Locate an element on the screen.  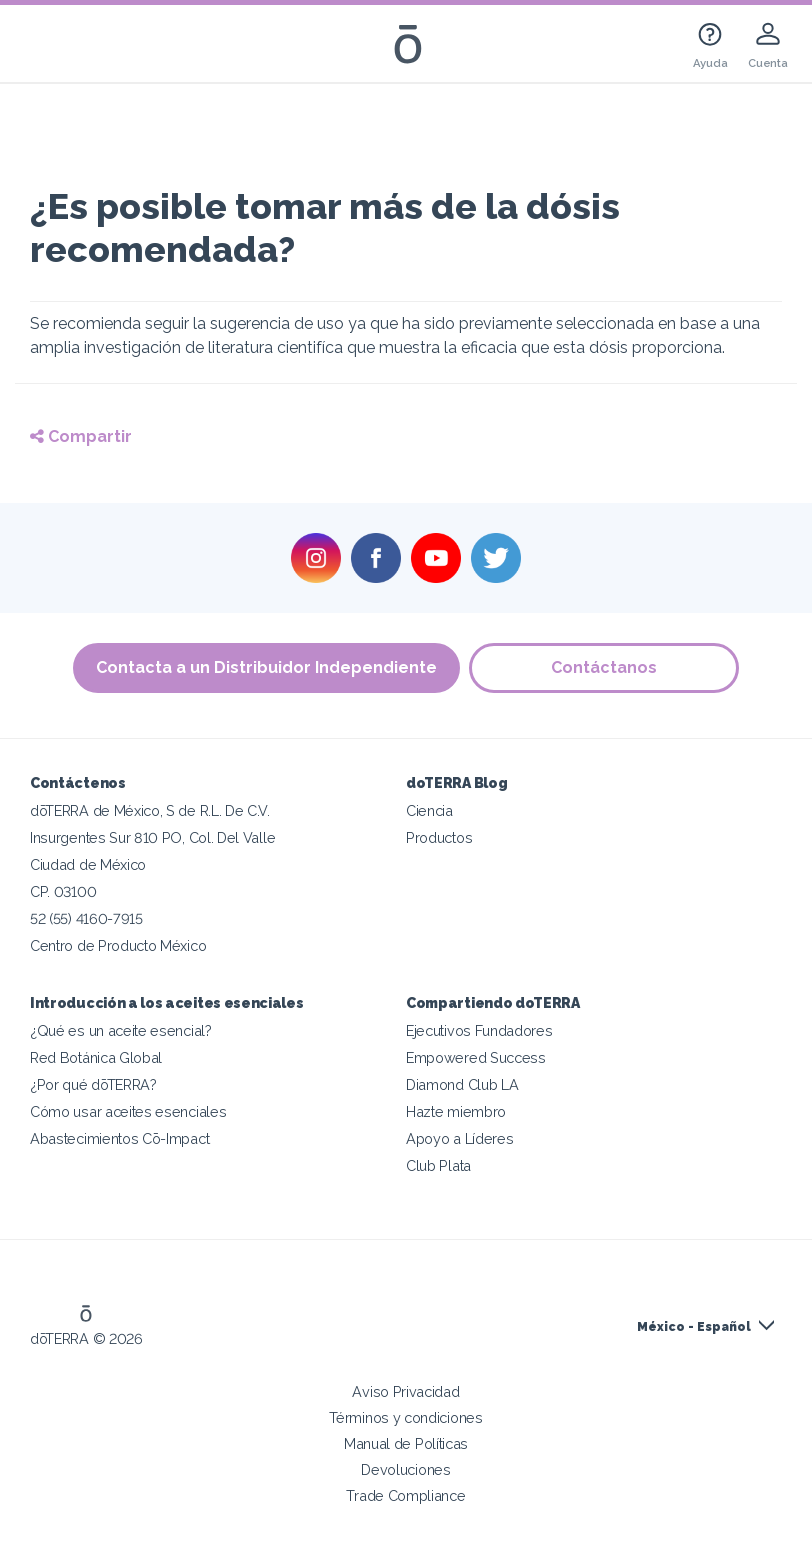
Devoluciones is located at coordinates (405, 1469).